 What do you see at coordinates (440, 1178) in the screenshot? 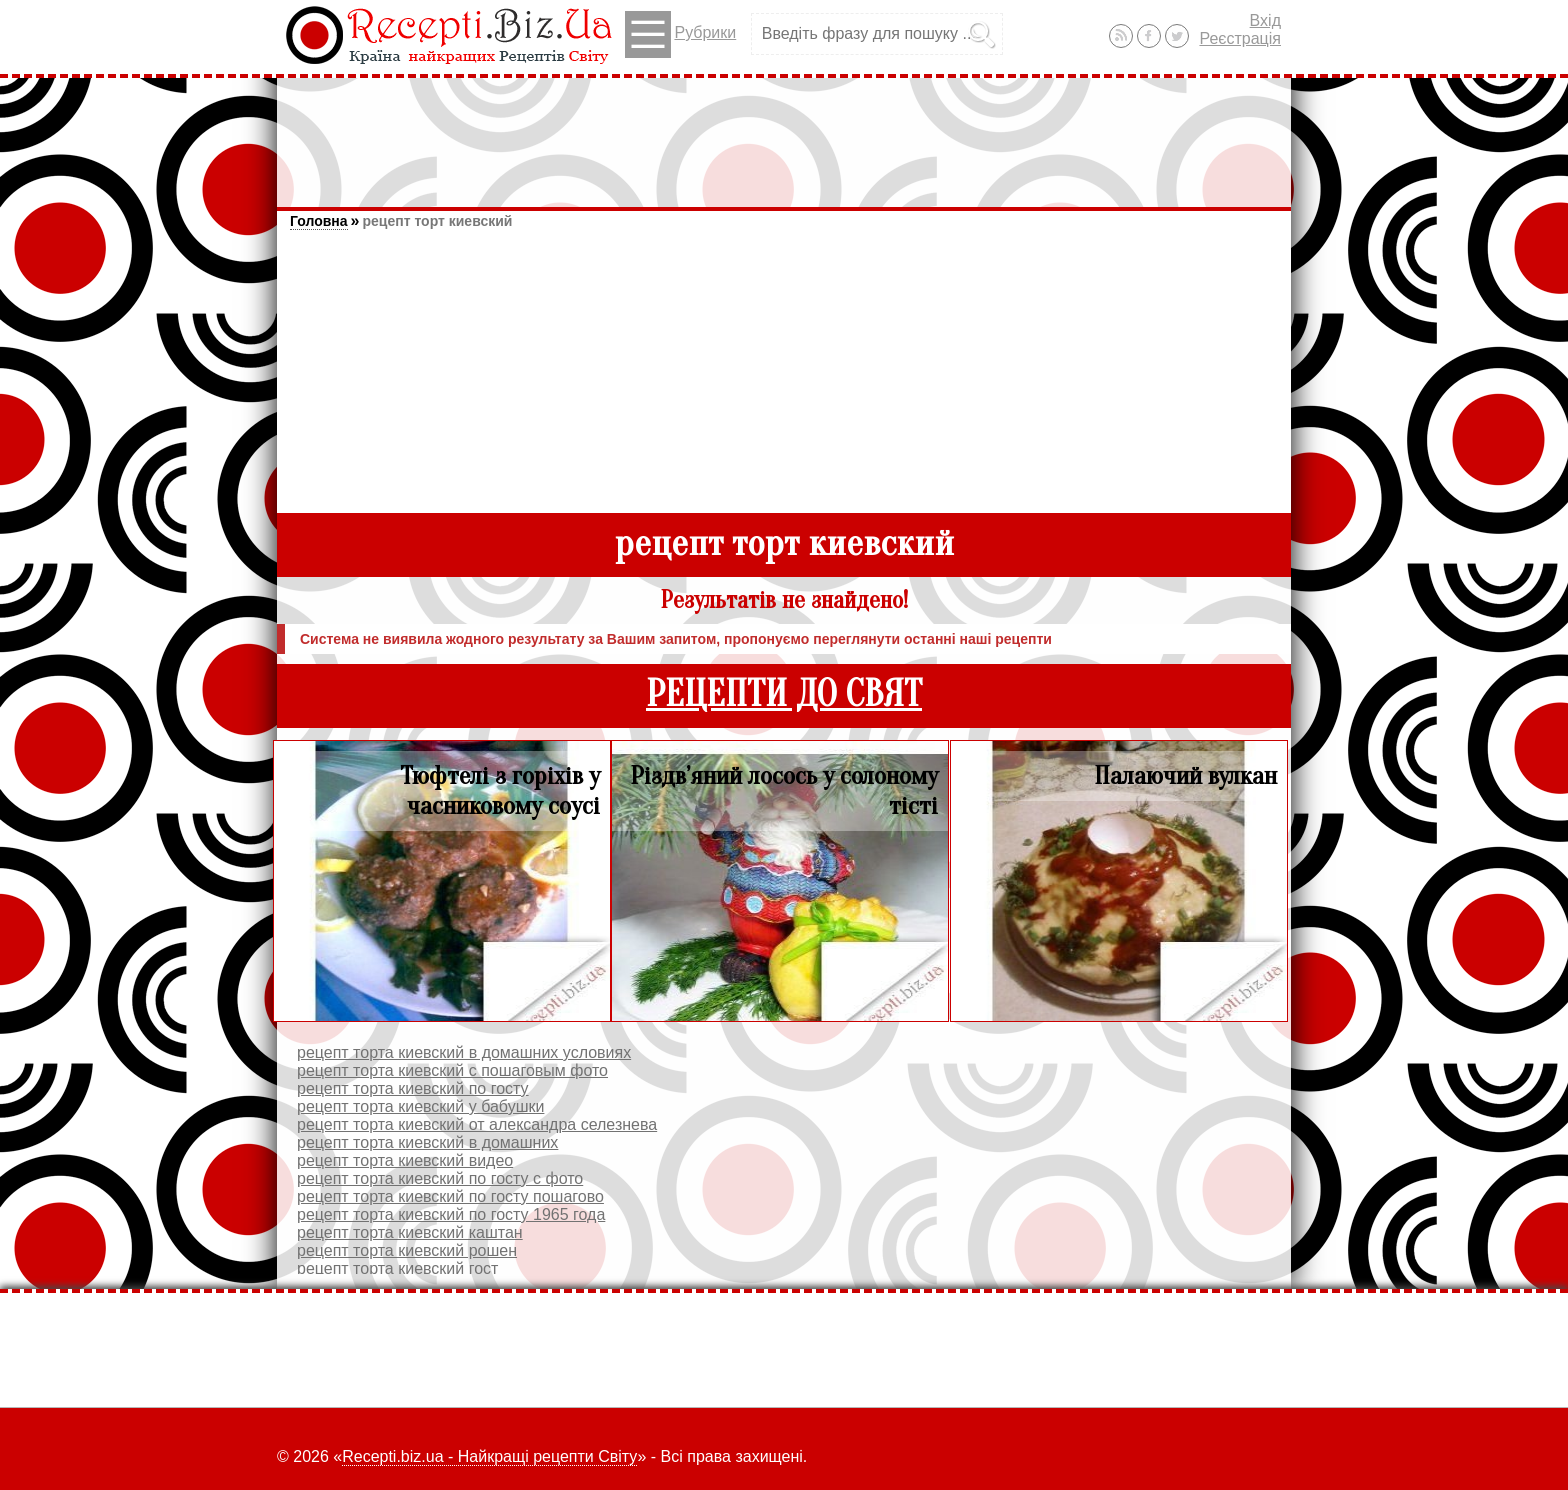
I see `рецепт торта киевский по госту с фото` at bounding box center [440, 1178].